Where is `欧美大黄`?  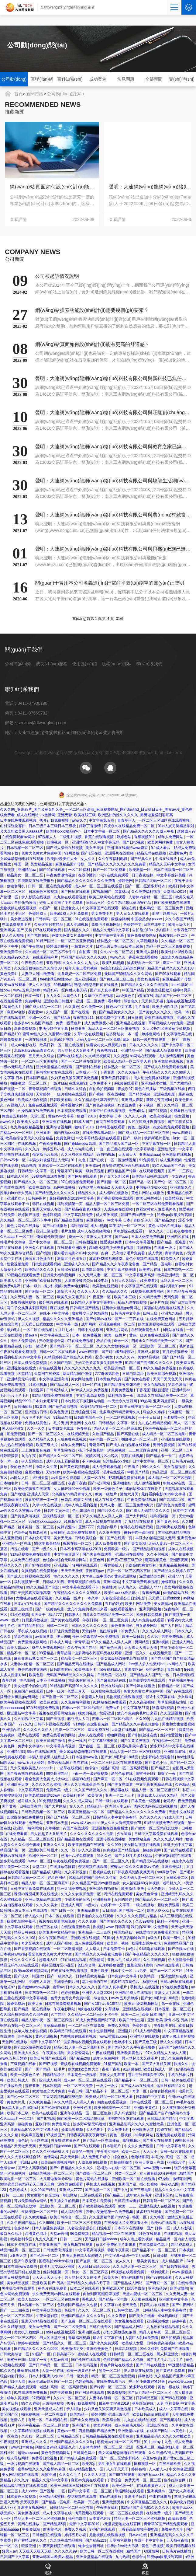
欧美大黄 is located at coordinates (35, 2003).